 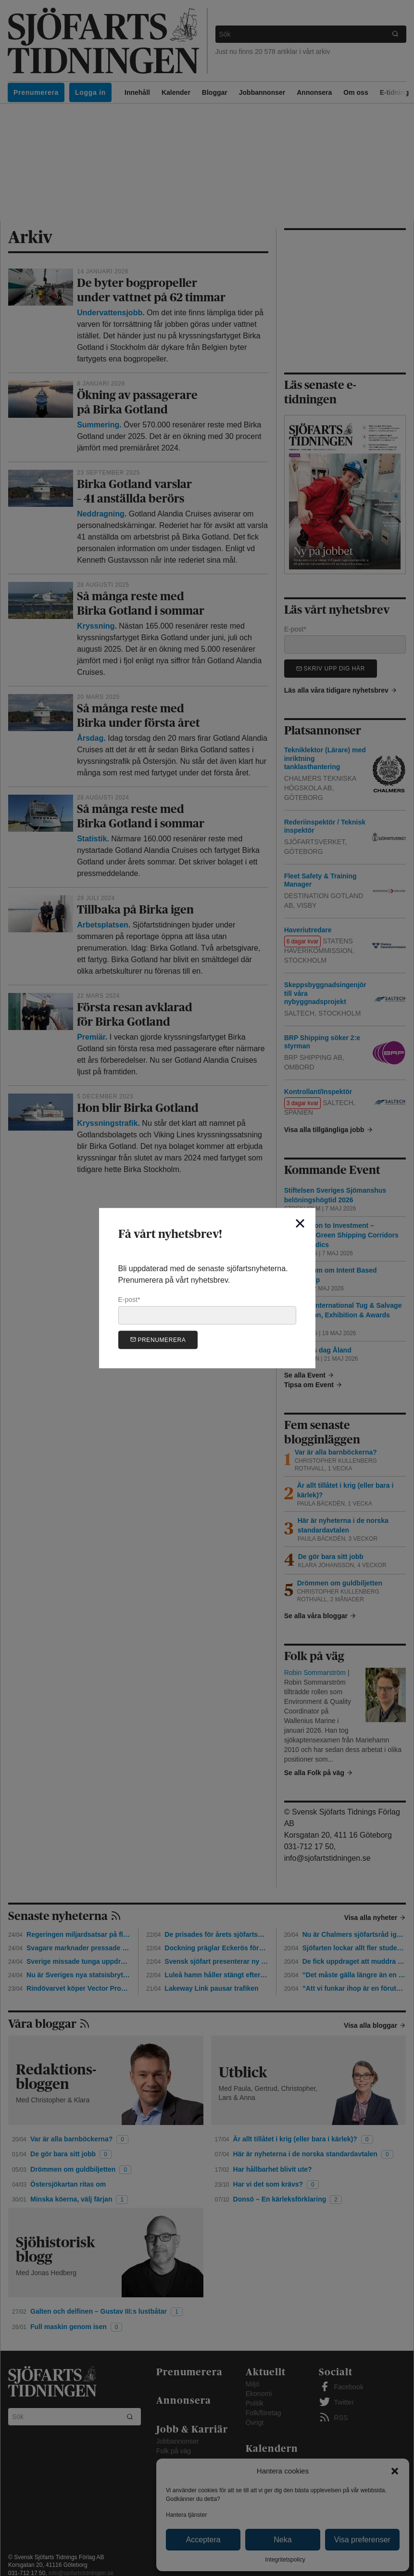 I want to click on E-post*, so click(x=207, y=1310).